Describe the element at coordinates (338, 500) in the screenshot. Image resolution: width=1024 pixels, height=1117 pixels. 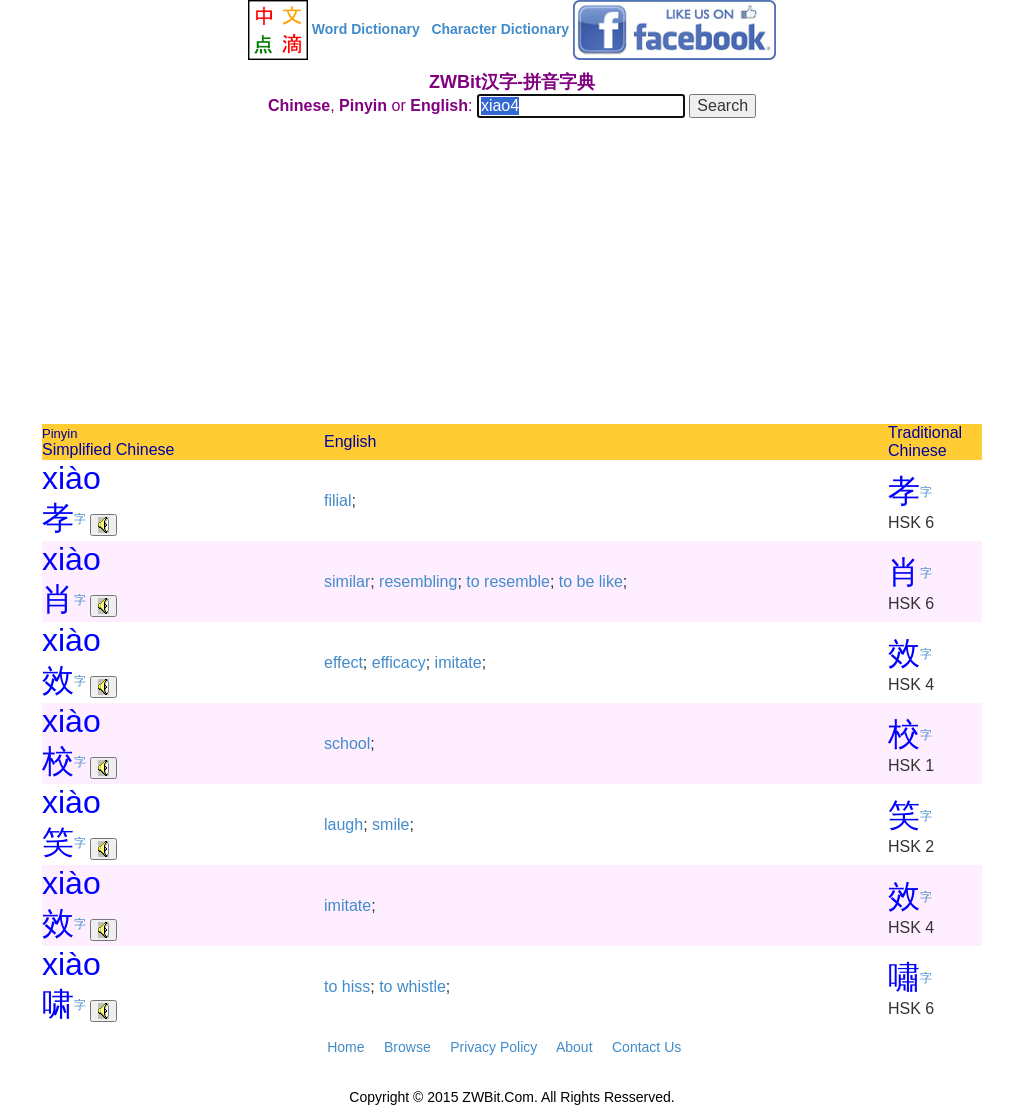
I see `filial` at that location.